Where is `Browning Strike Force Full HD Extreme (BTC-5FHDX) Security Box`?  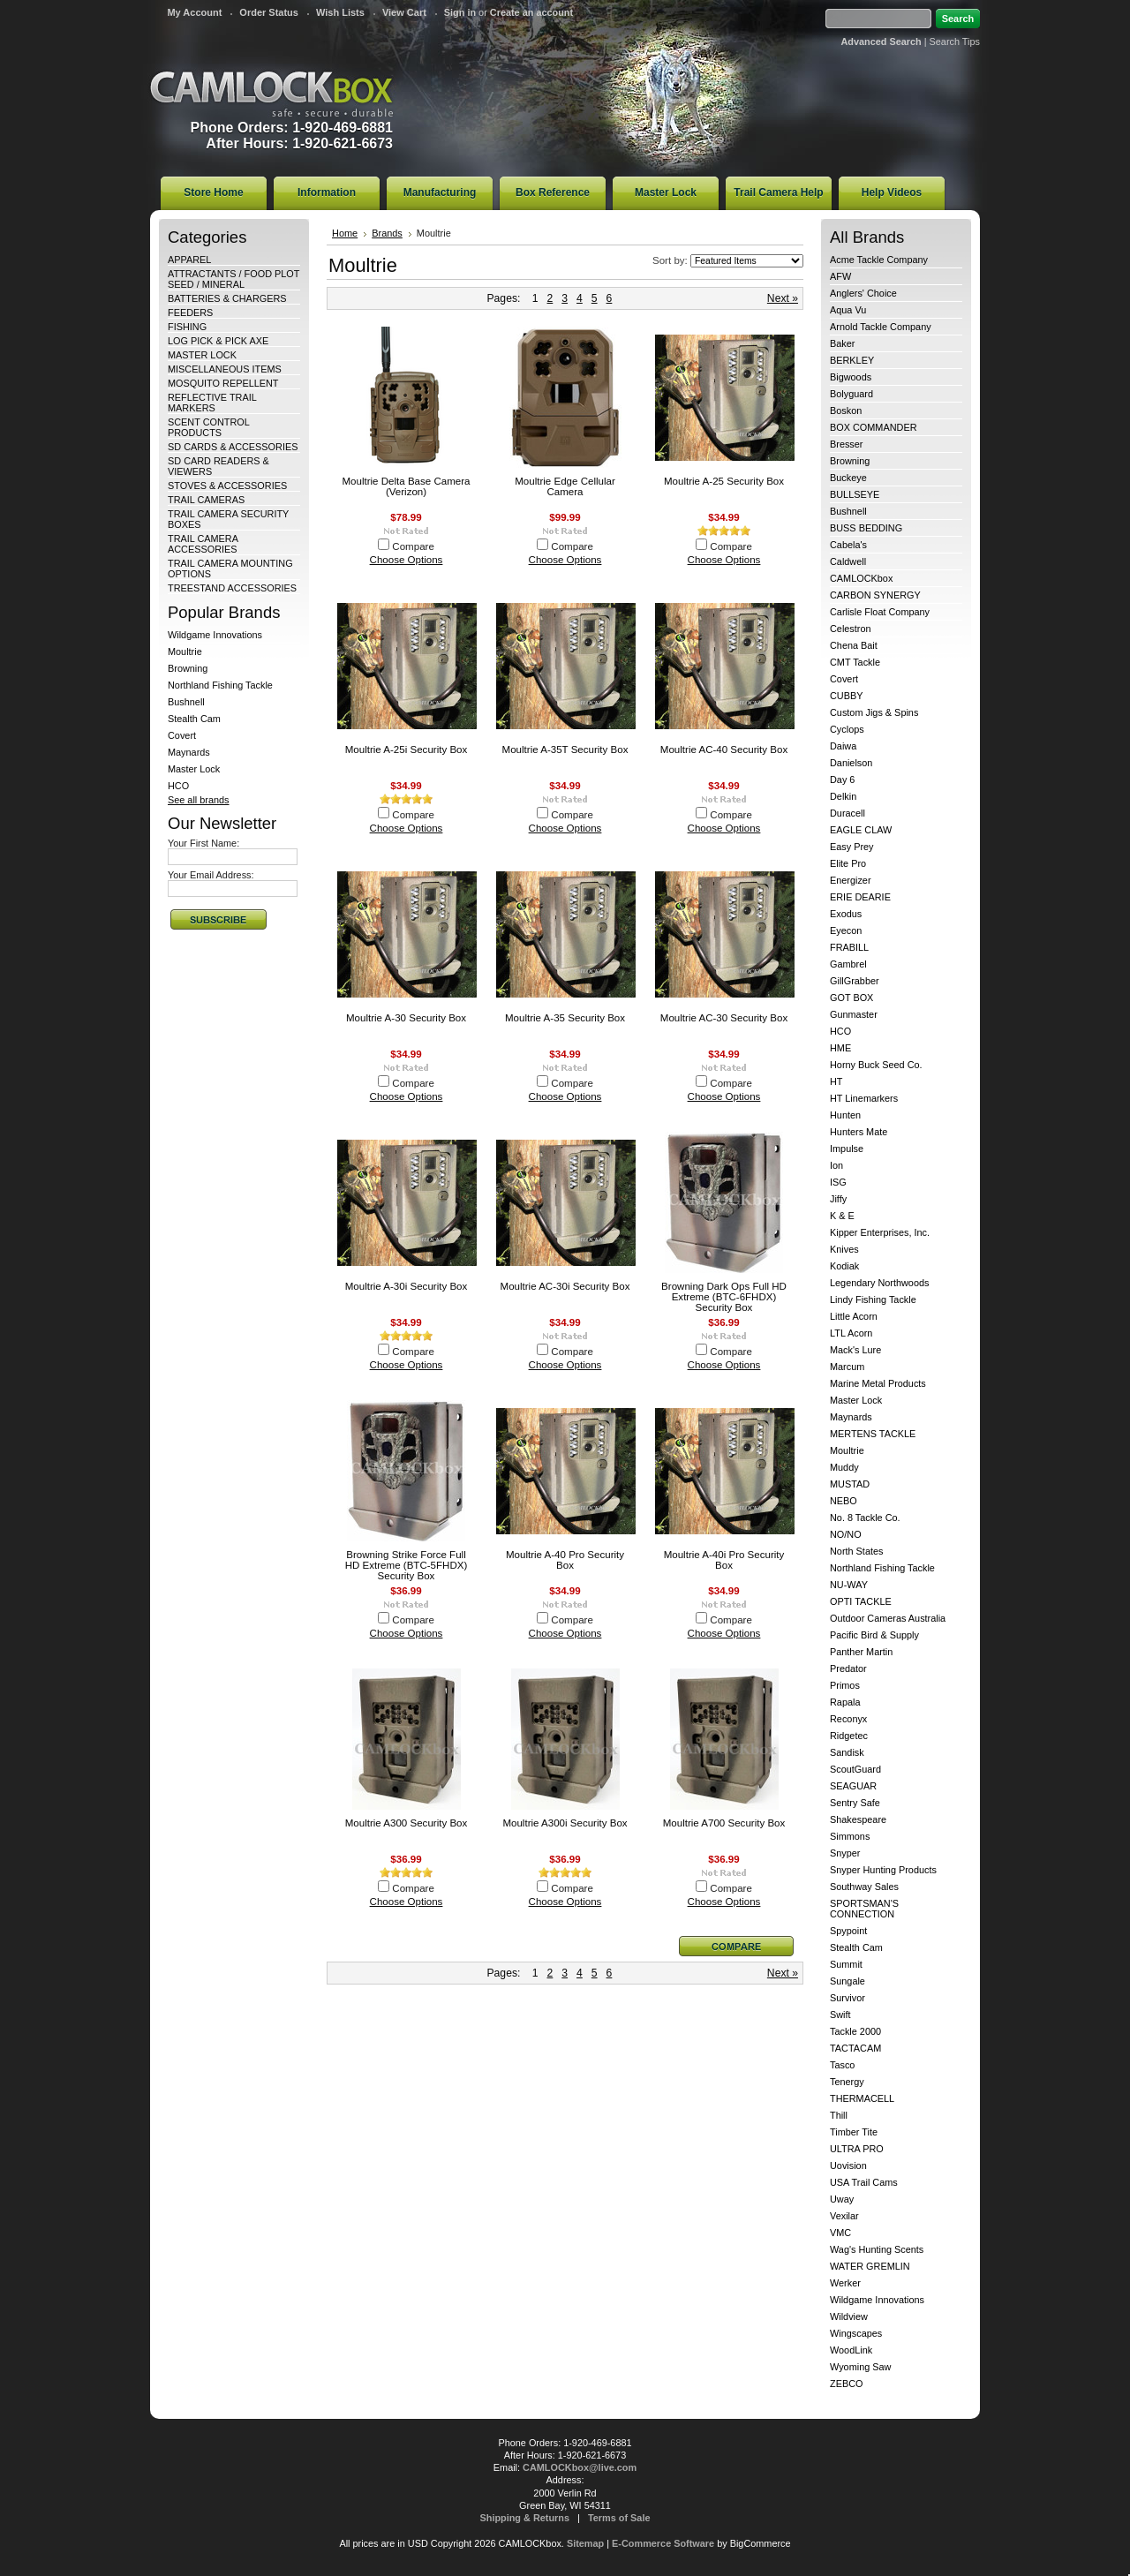 Browning Strike Force Full HD Extreme (BTC-5FHDX) Security Box is located at coordinates (406, 1565).